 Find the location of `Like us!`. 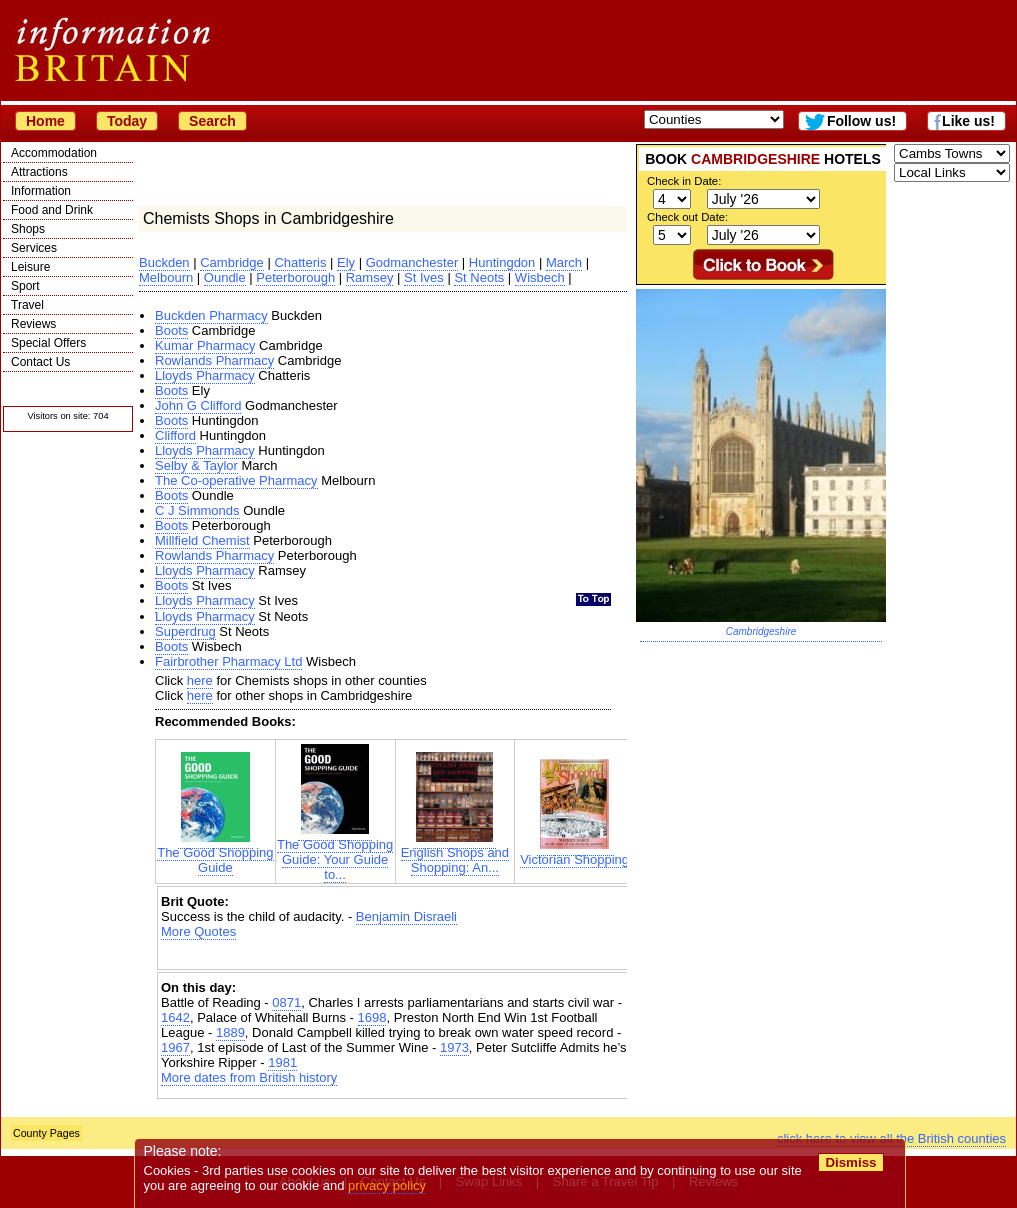

Like us! is located at coordinates (968, 121).